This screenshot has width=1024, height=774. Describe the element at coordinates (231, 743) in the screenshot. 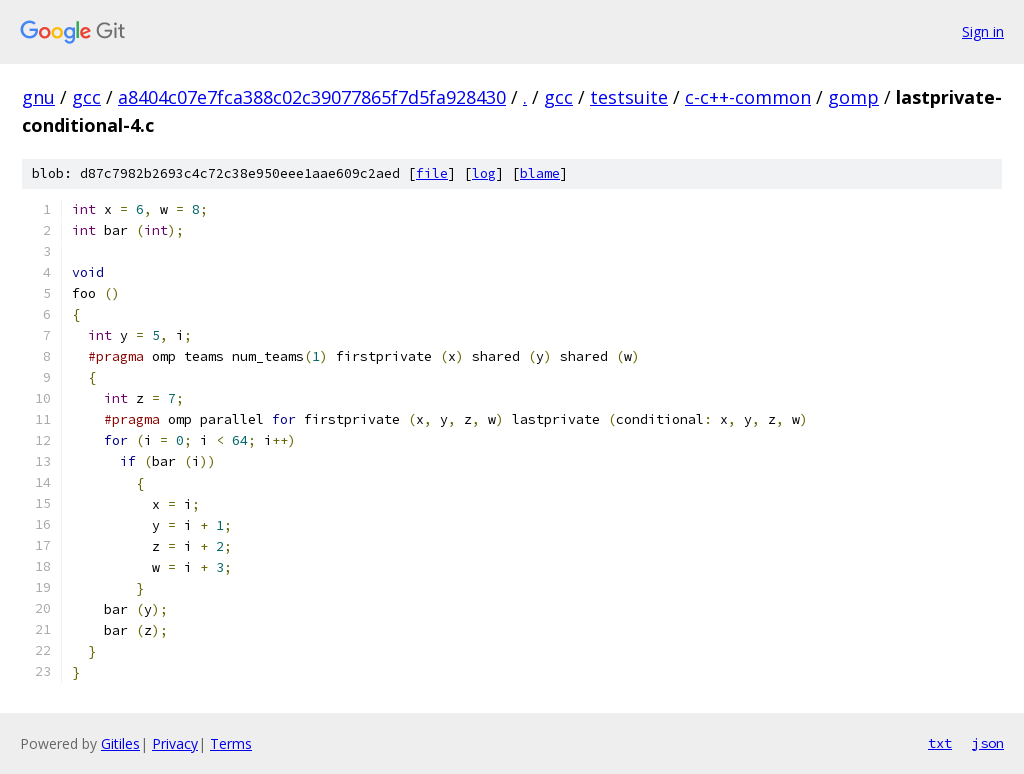

I see `Terms` at that location.